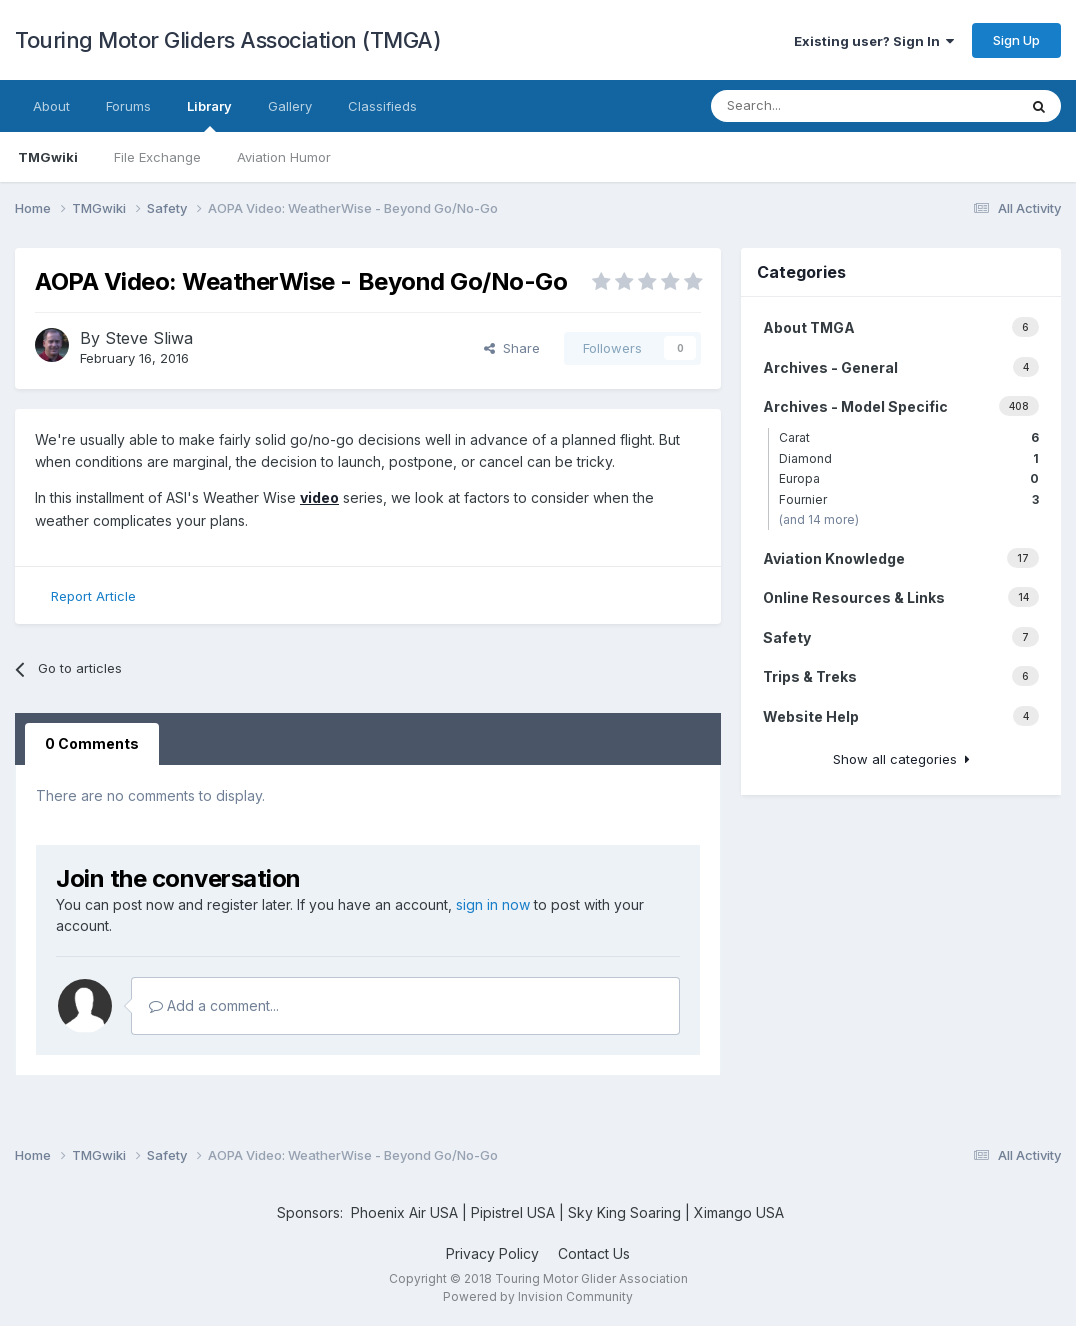 This screenshot has height=1326, width=1076. Describe the element at coordinates (228, 40) in the screenshot. I see `Touring Motor Gliders Association (TMGA)` at that location.